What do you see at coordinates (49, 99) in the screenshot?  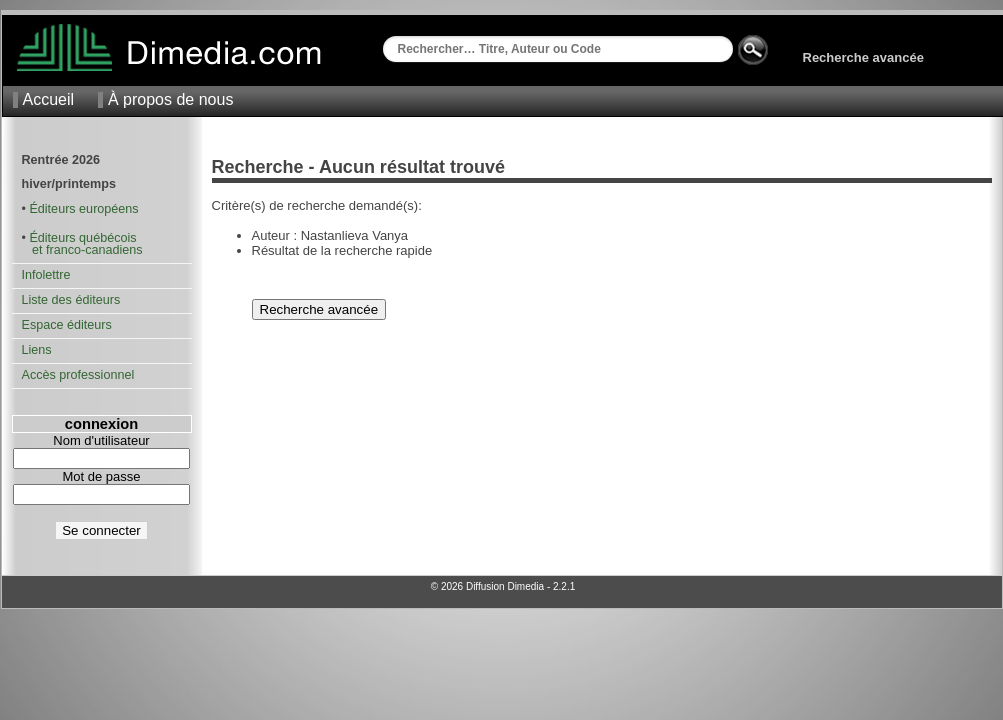 I see `Accueil` at bounding box center [49, 99].